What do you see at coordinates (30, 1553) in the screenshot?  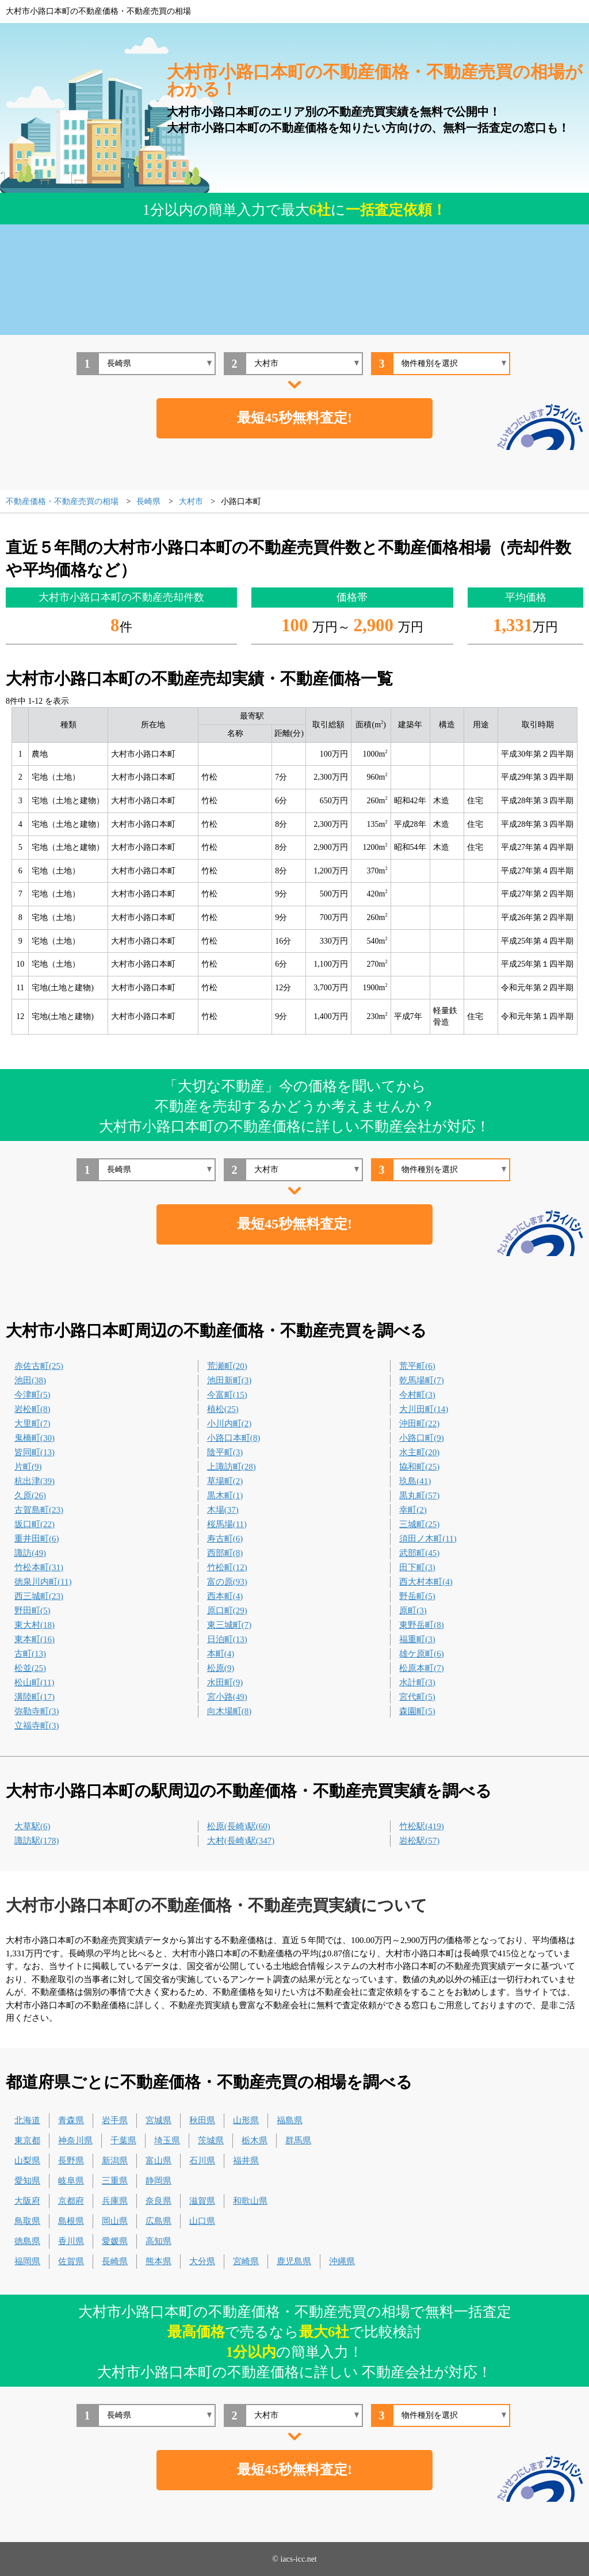 I see `諏訪(49)` at bounding box center [30, 1553].